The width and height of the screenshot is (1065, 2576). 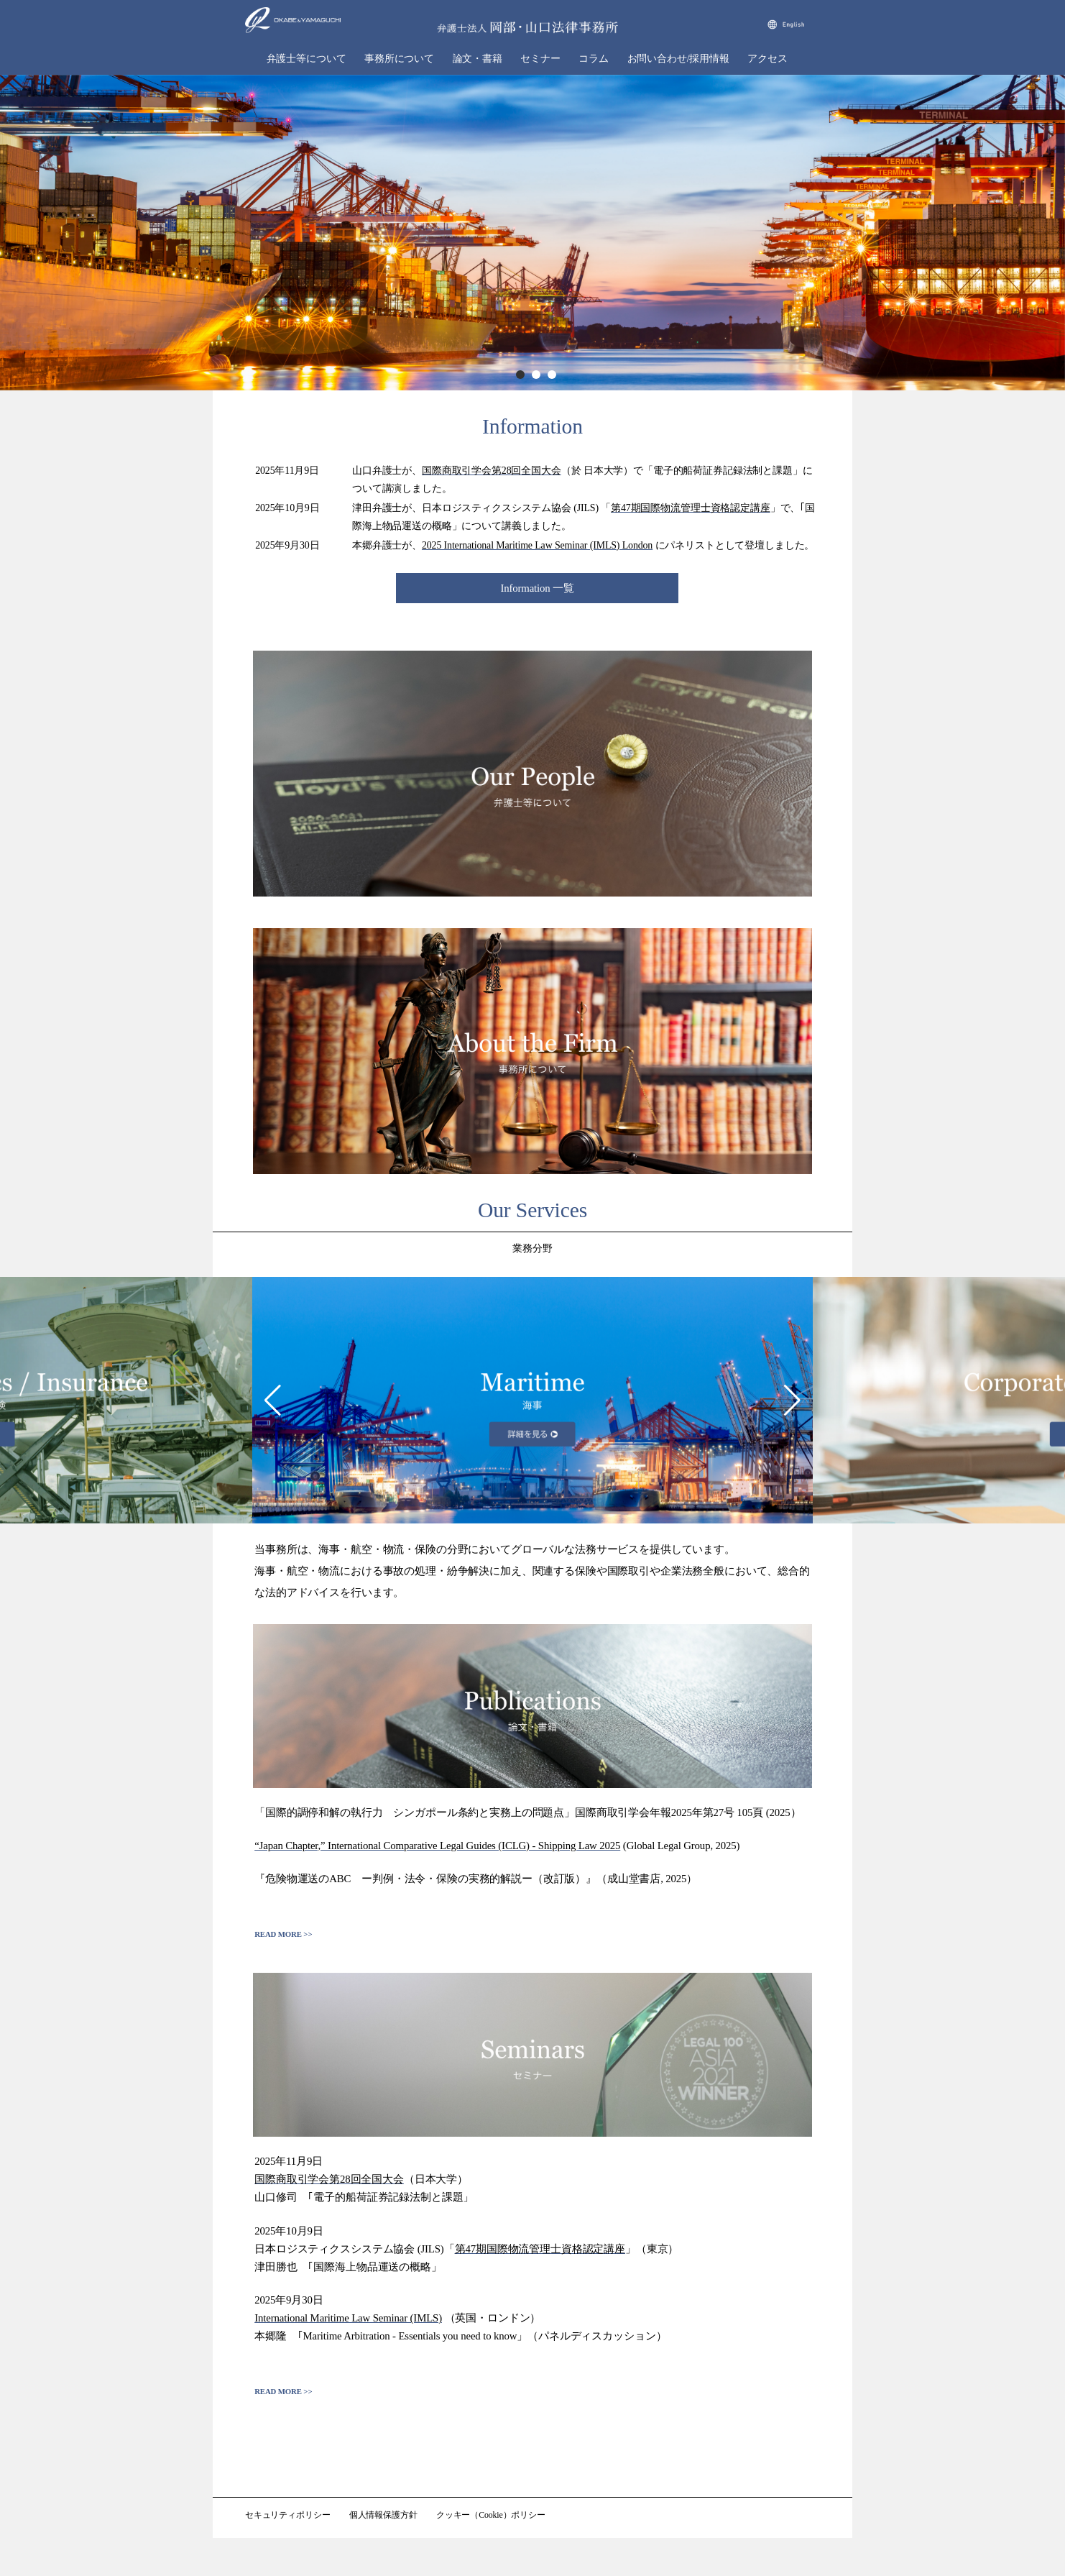 I want to click on 弁護士等について, so click(x=306, y=58).